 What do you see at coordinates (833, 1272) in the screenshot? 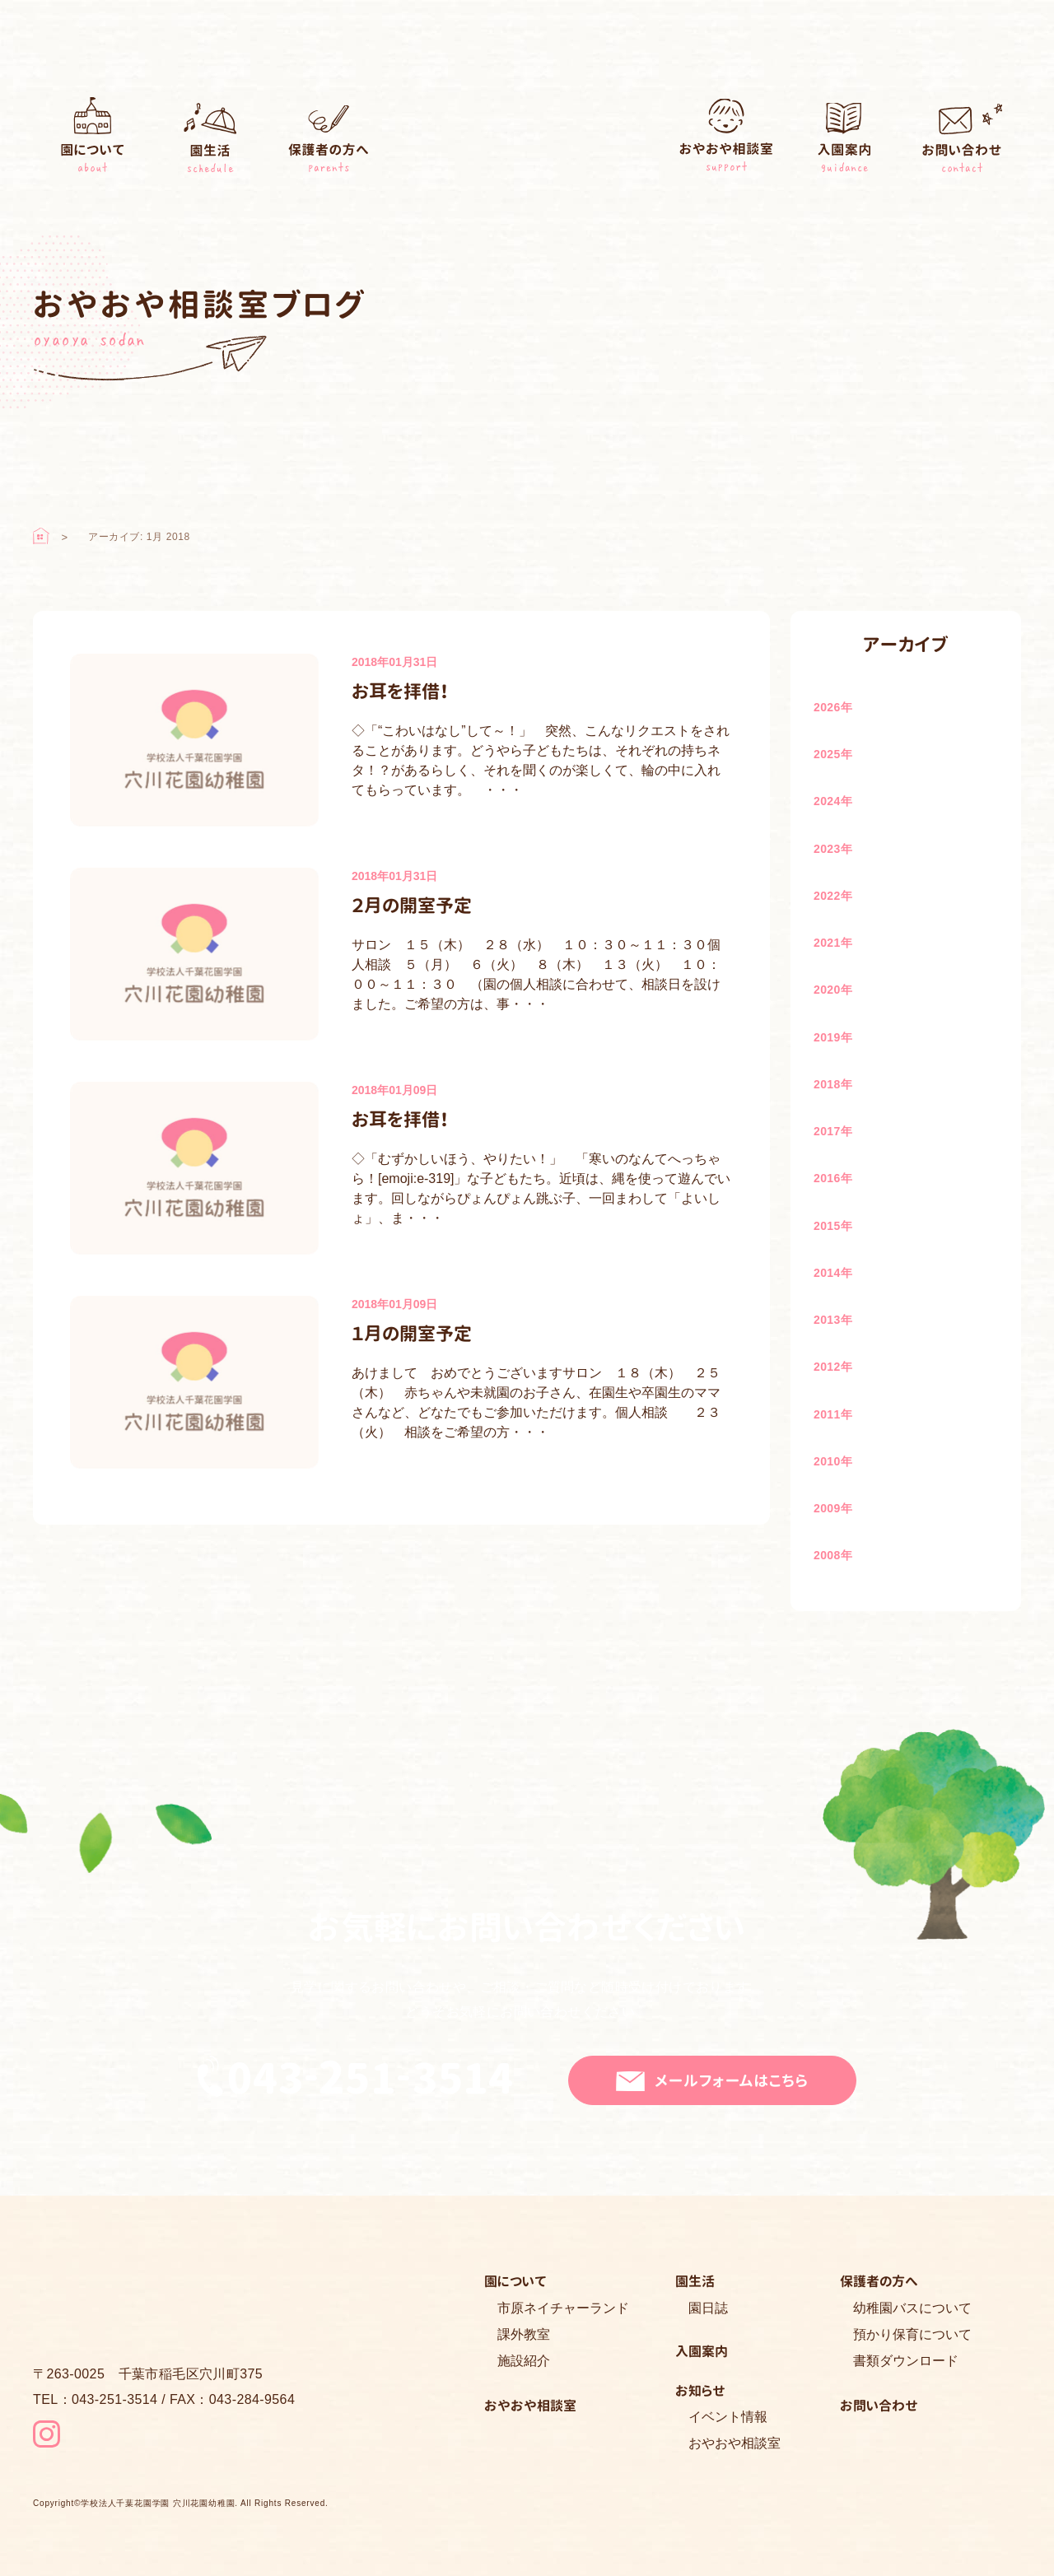
I see `2014年` at bounding box center [833, 1272].